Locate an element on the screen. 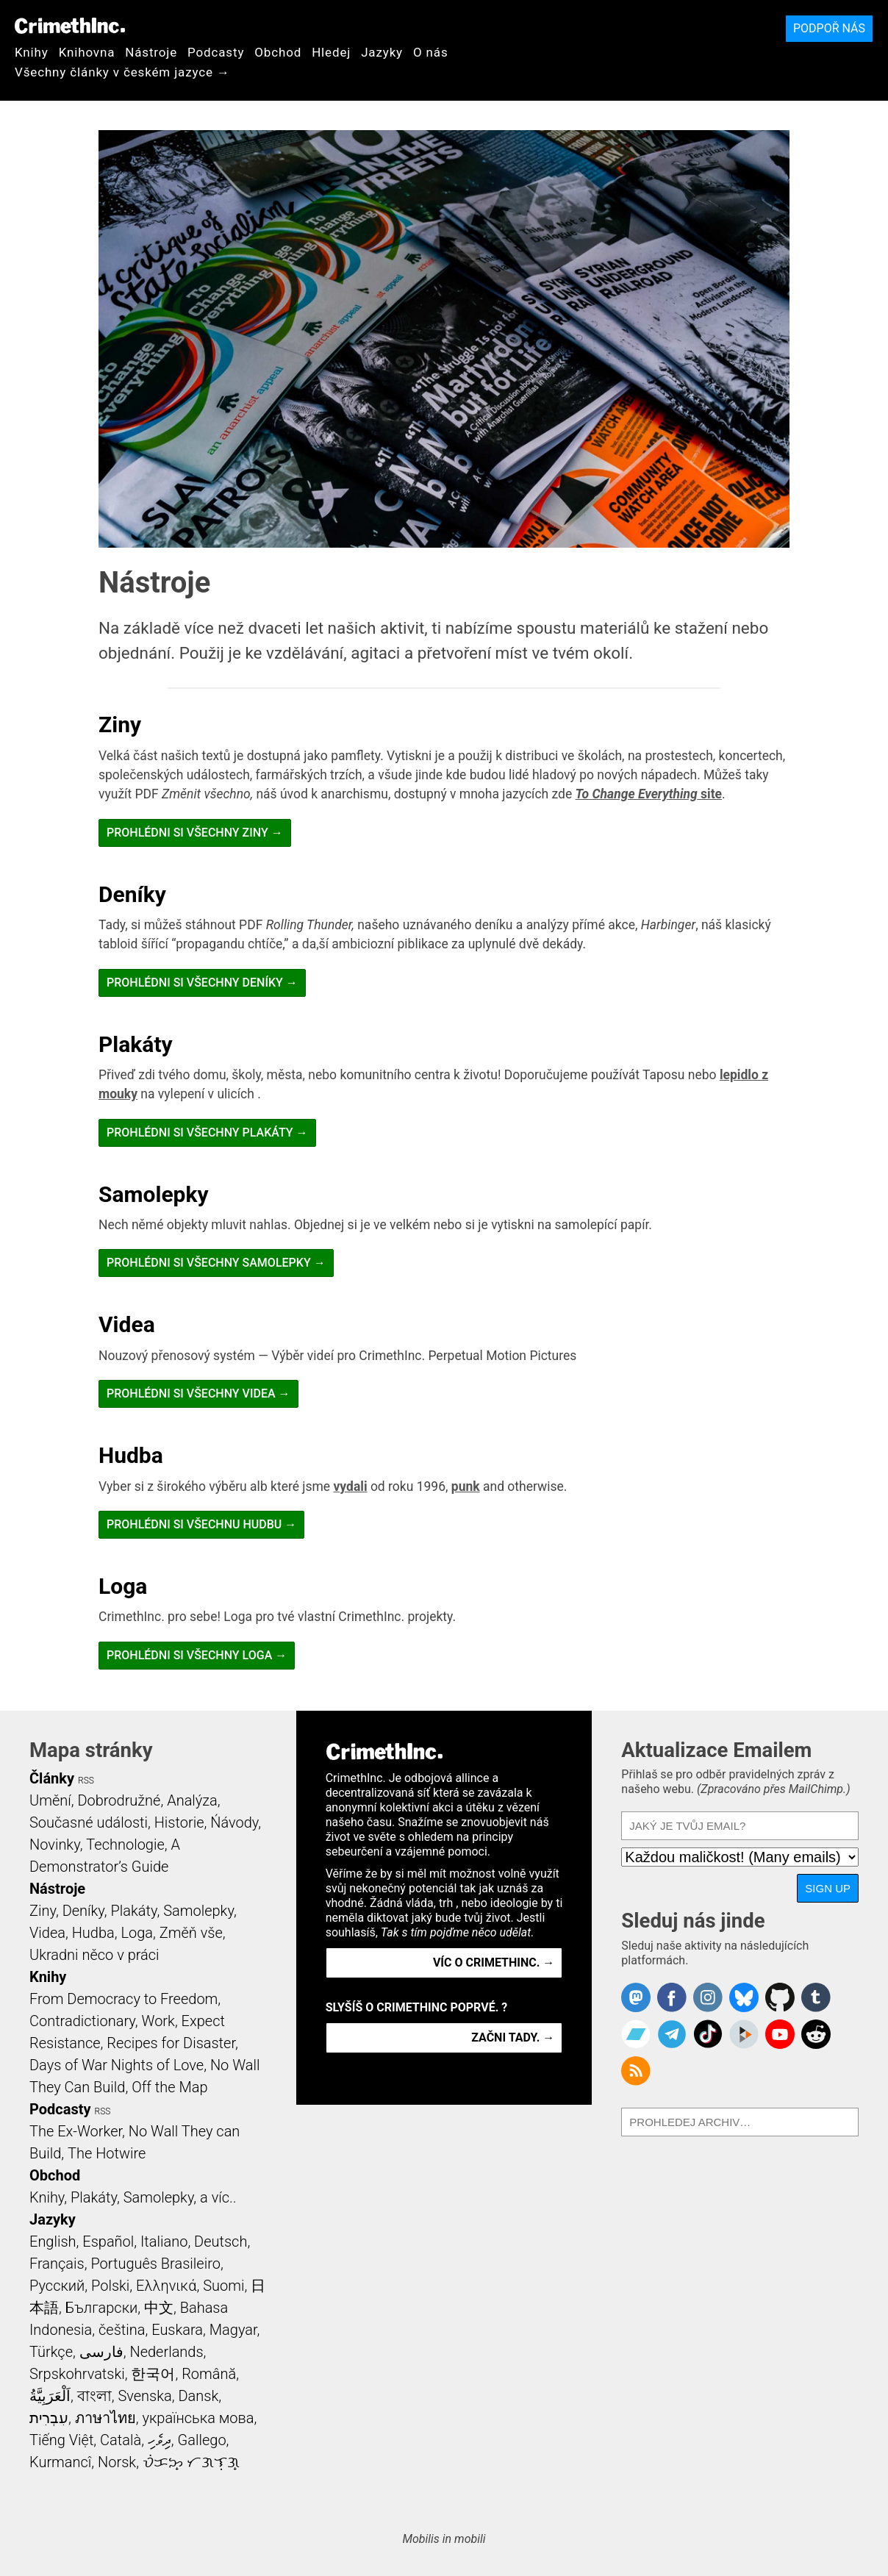 This screenshot has width=888, height=2576. Français is located at coordinates (57, 2263).